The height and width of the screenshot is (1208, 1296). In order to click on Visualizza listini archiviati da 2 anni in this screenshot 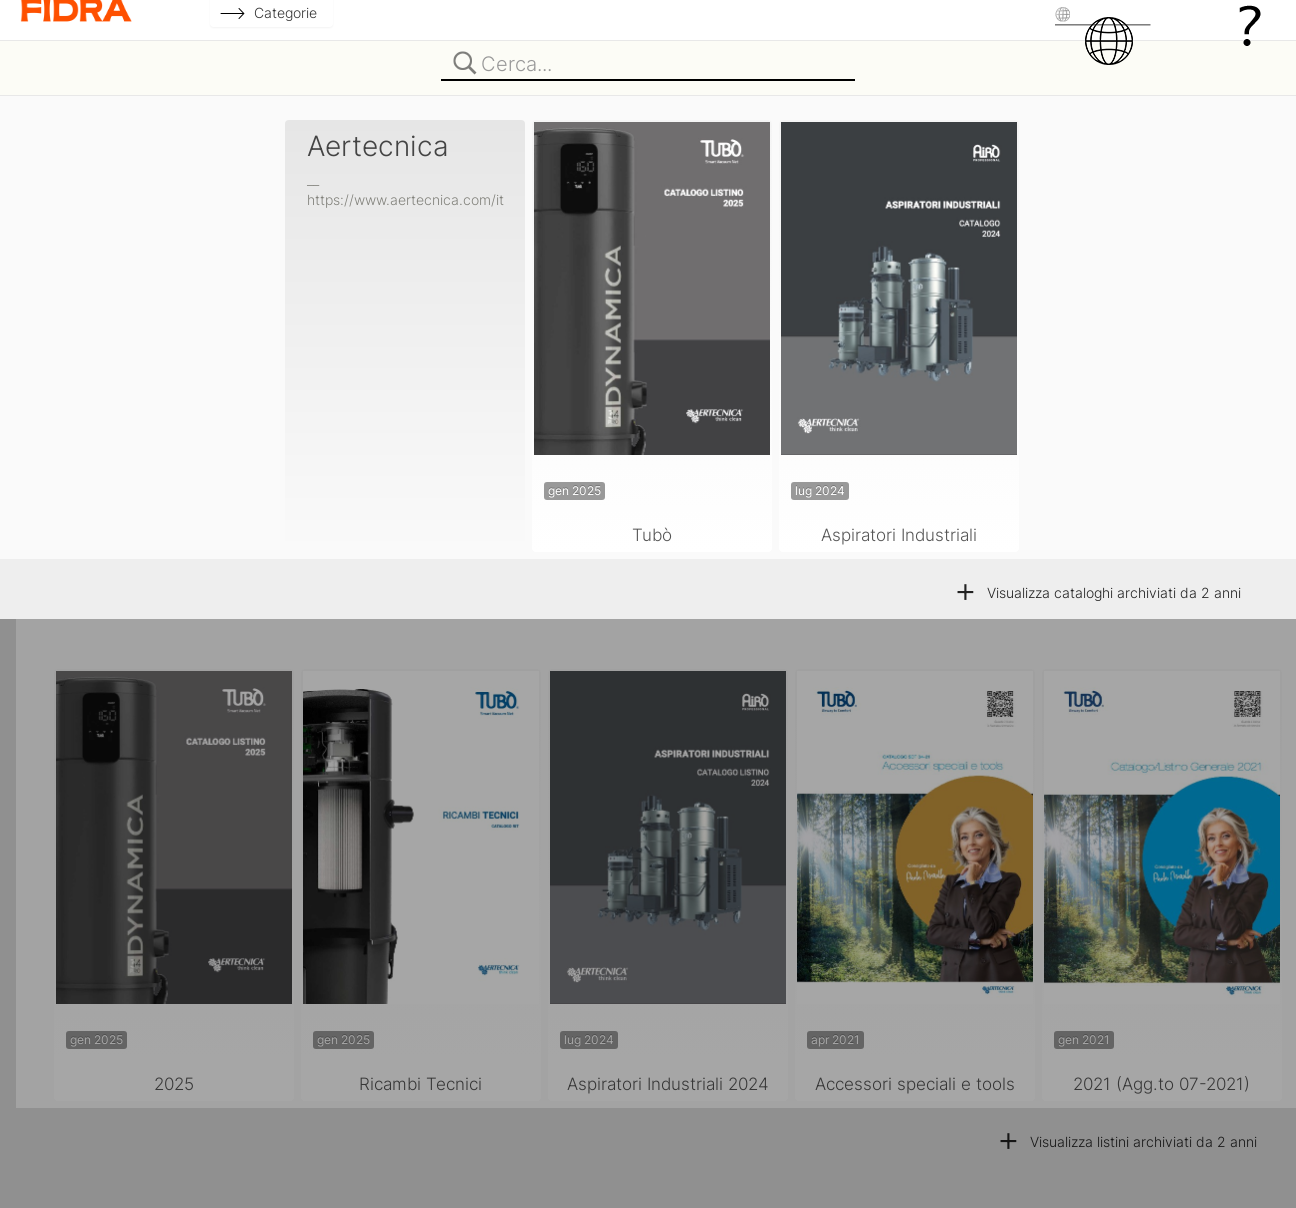, I will do `click(1127, 1141)`.